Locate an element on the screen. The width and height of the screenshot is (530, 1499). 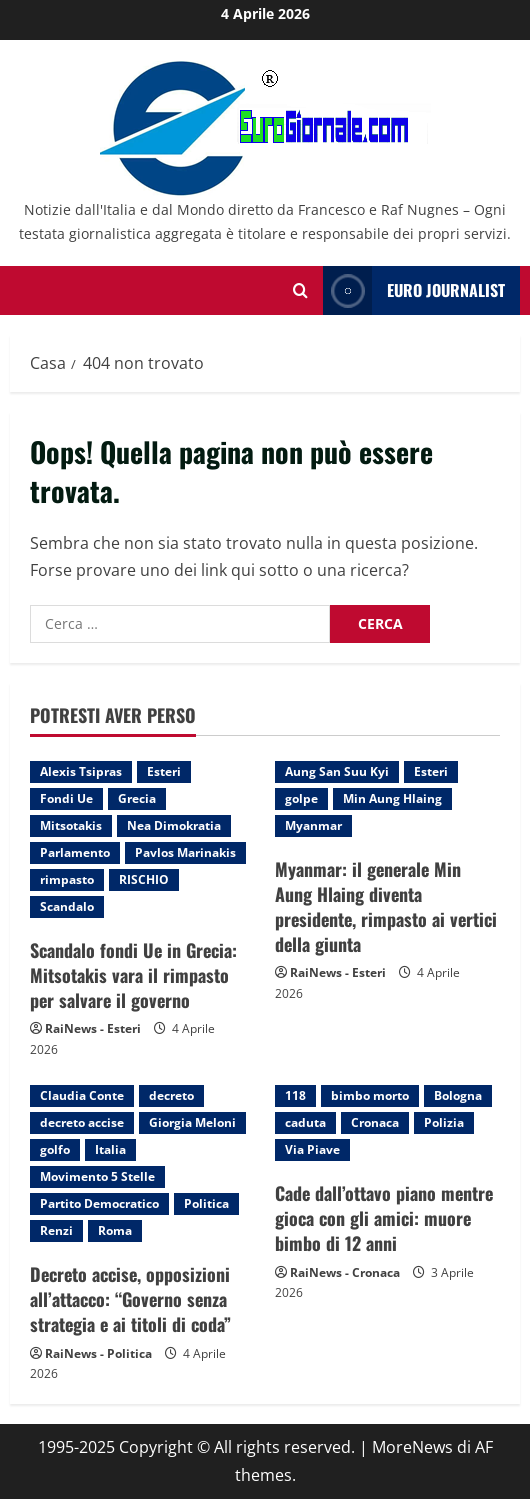
Cronaca is located at coordinates (375, 1122).